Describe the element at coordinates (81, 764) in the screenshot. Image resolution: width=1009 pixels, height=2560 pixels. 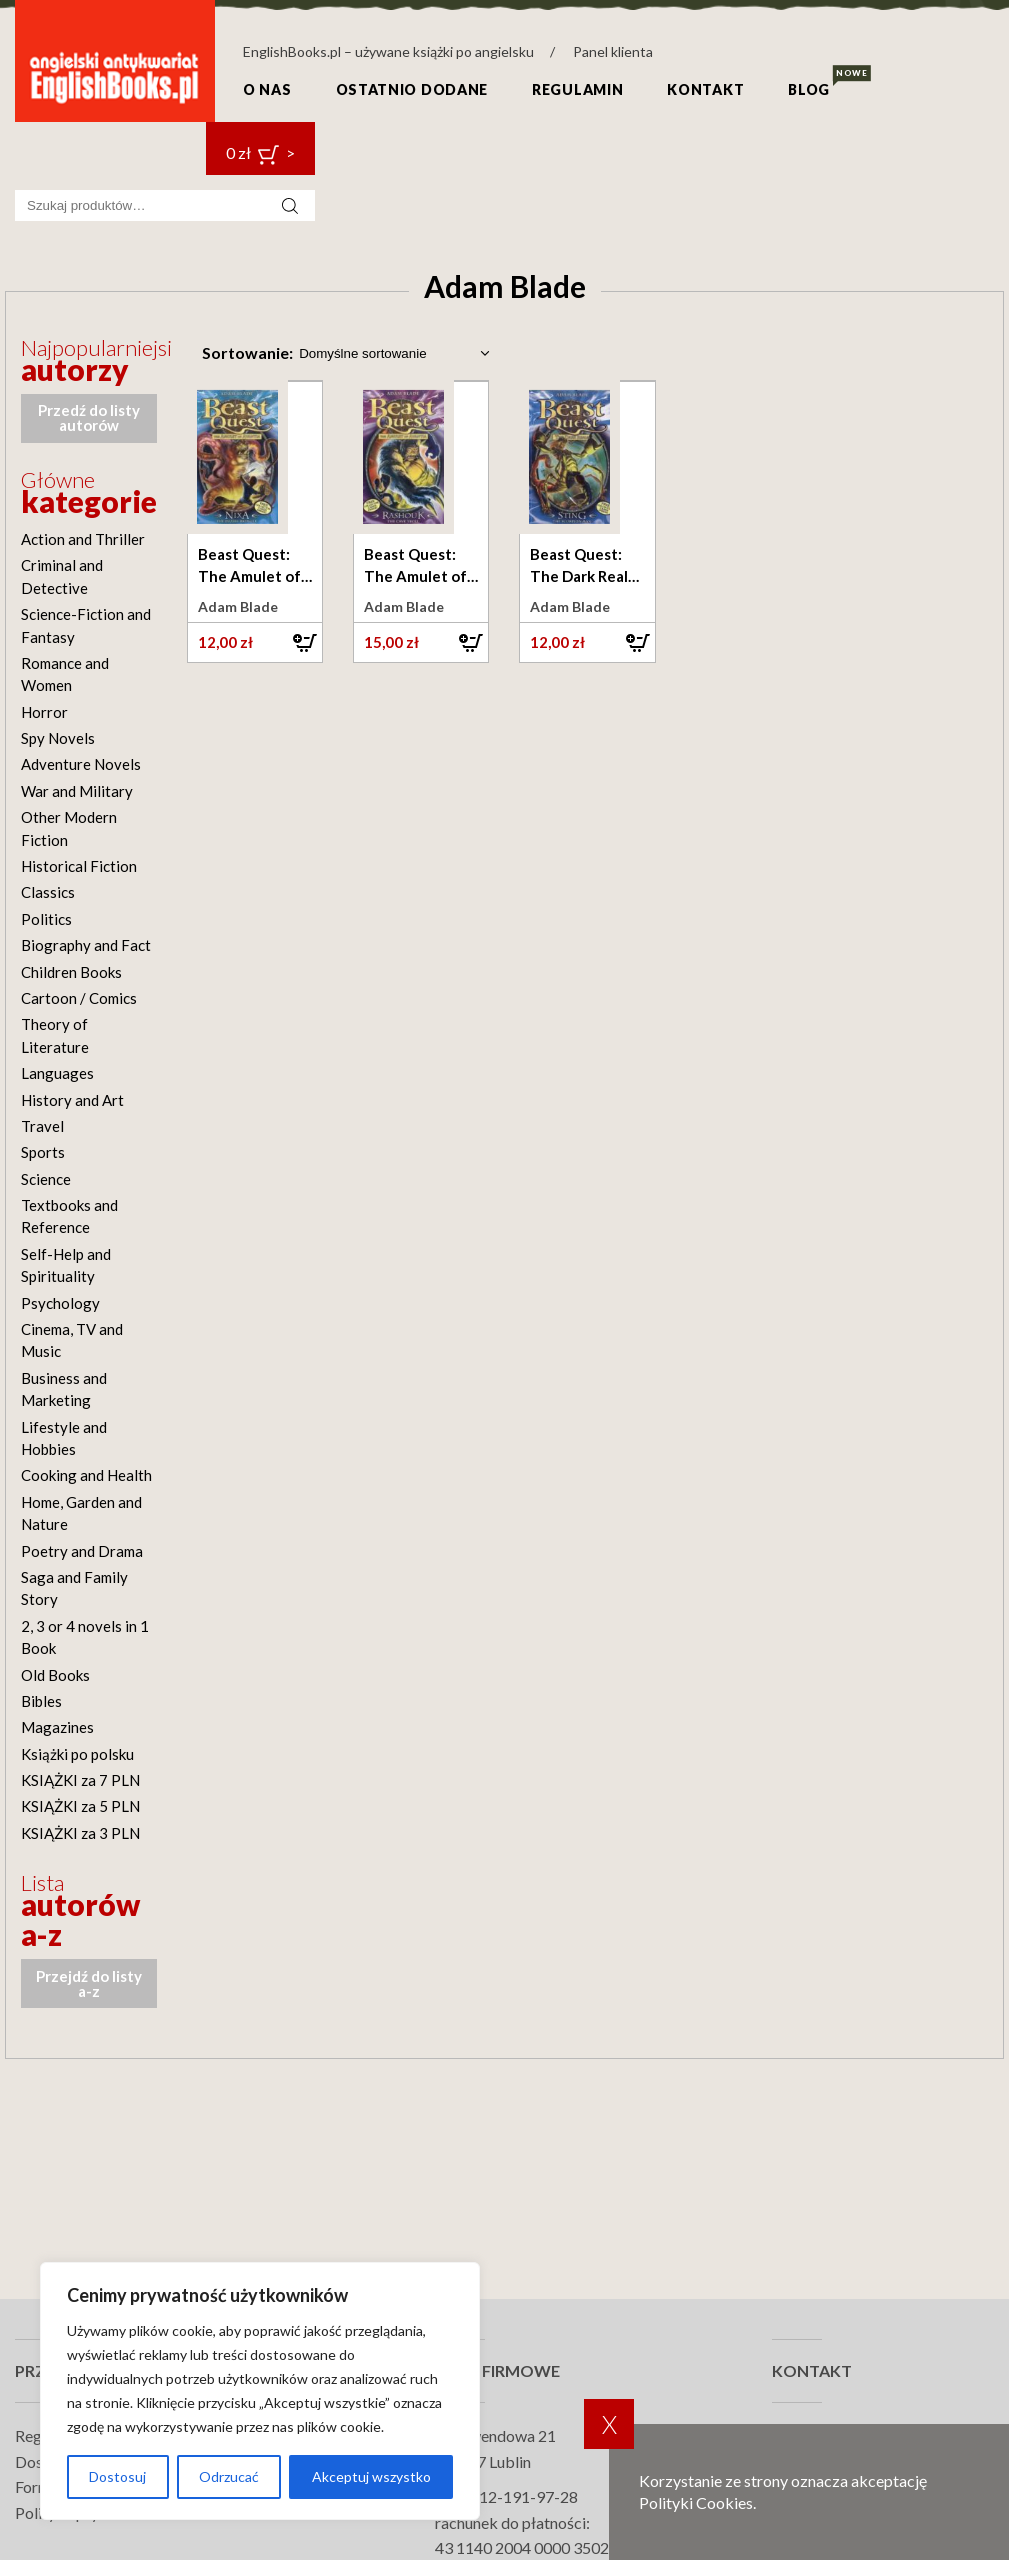
I see `Adventure Novels` at that location.